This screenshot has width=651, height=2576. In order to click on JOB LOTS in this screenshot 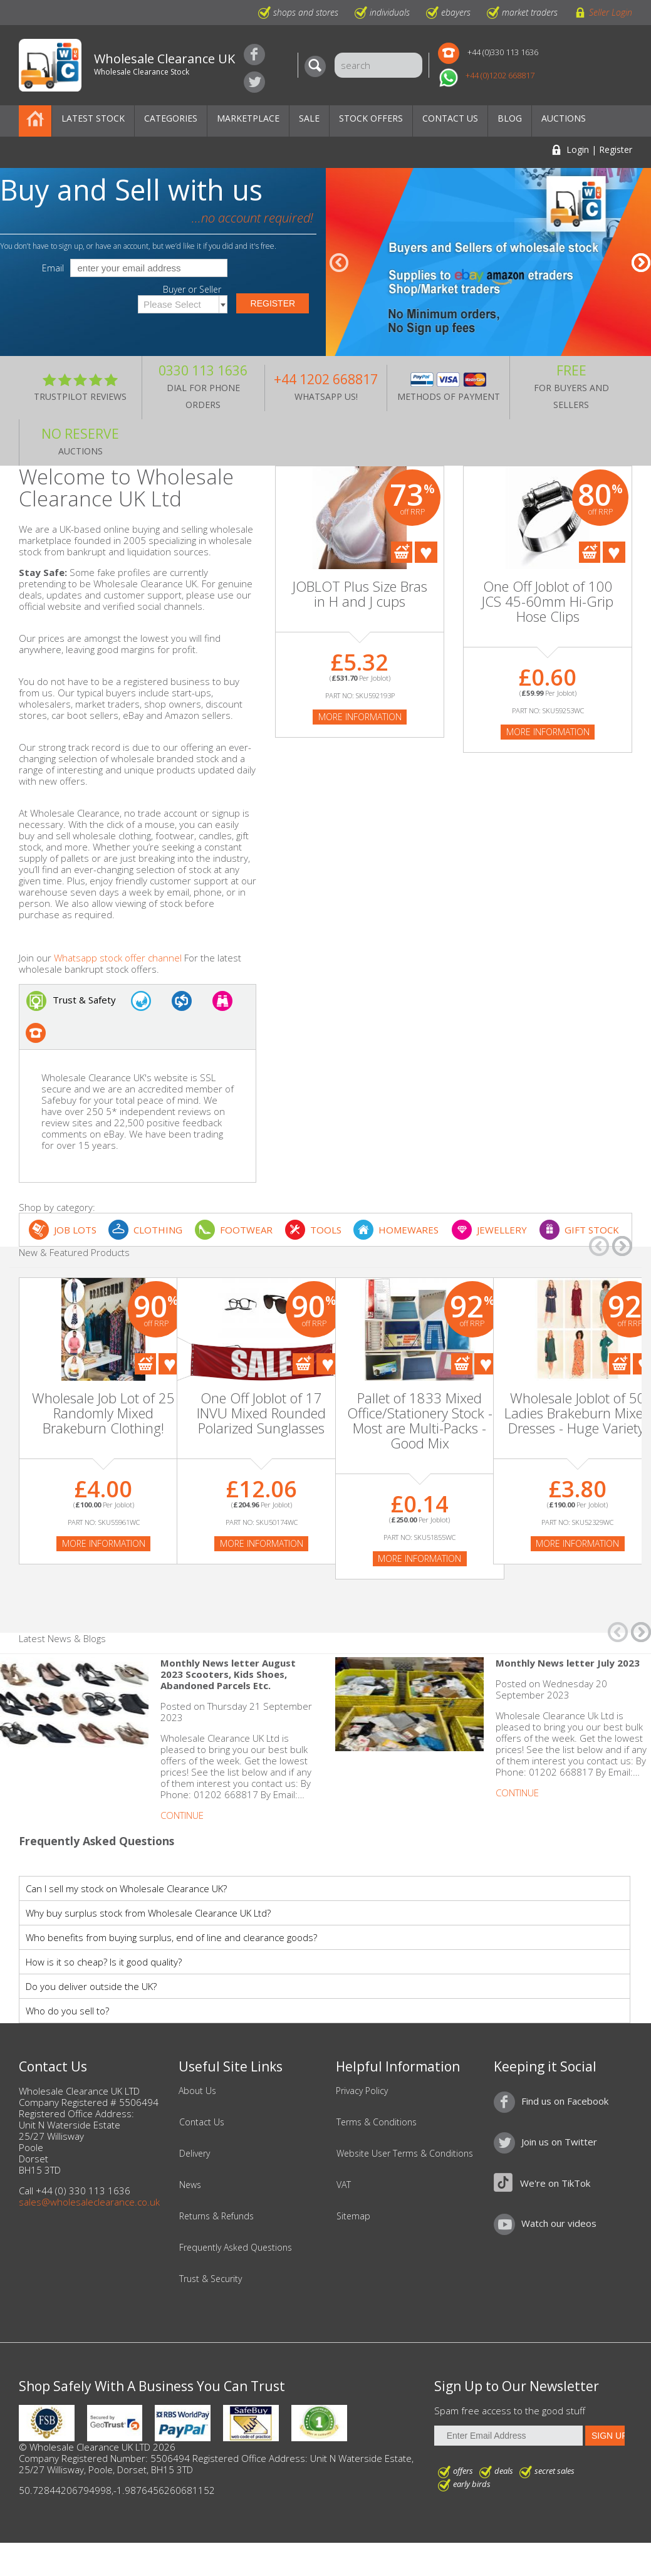, I will do `click(75, 1229)`.